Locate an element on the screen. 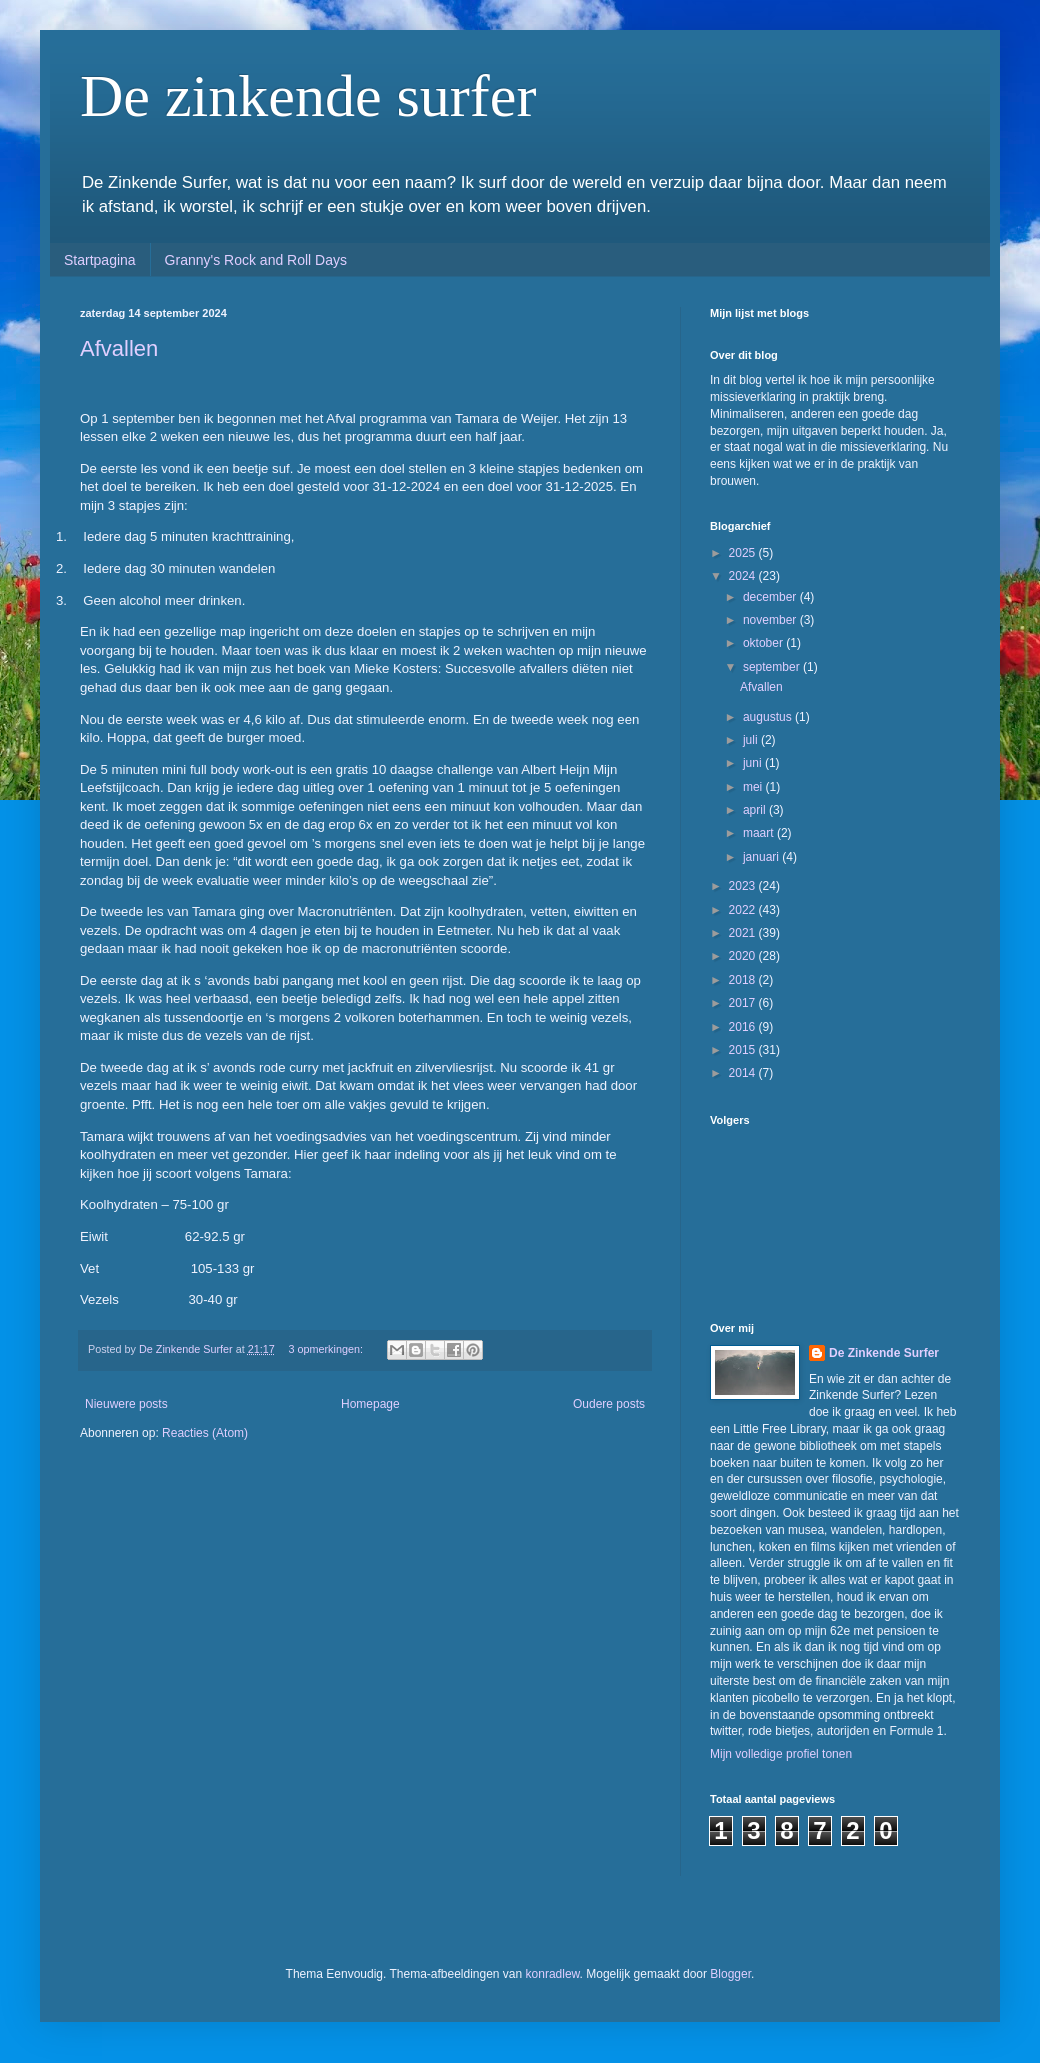 This screenshot has height=2063, width=1040. Nieuwere posts is located at coordinates (126, 1404).